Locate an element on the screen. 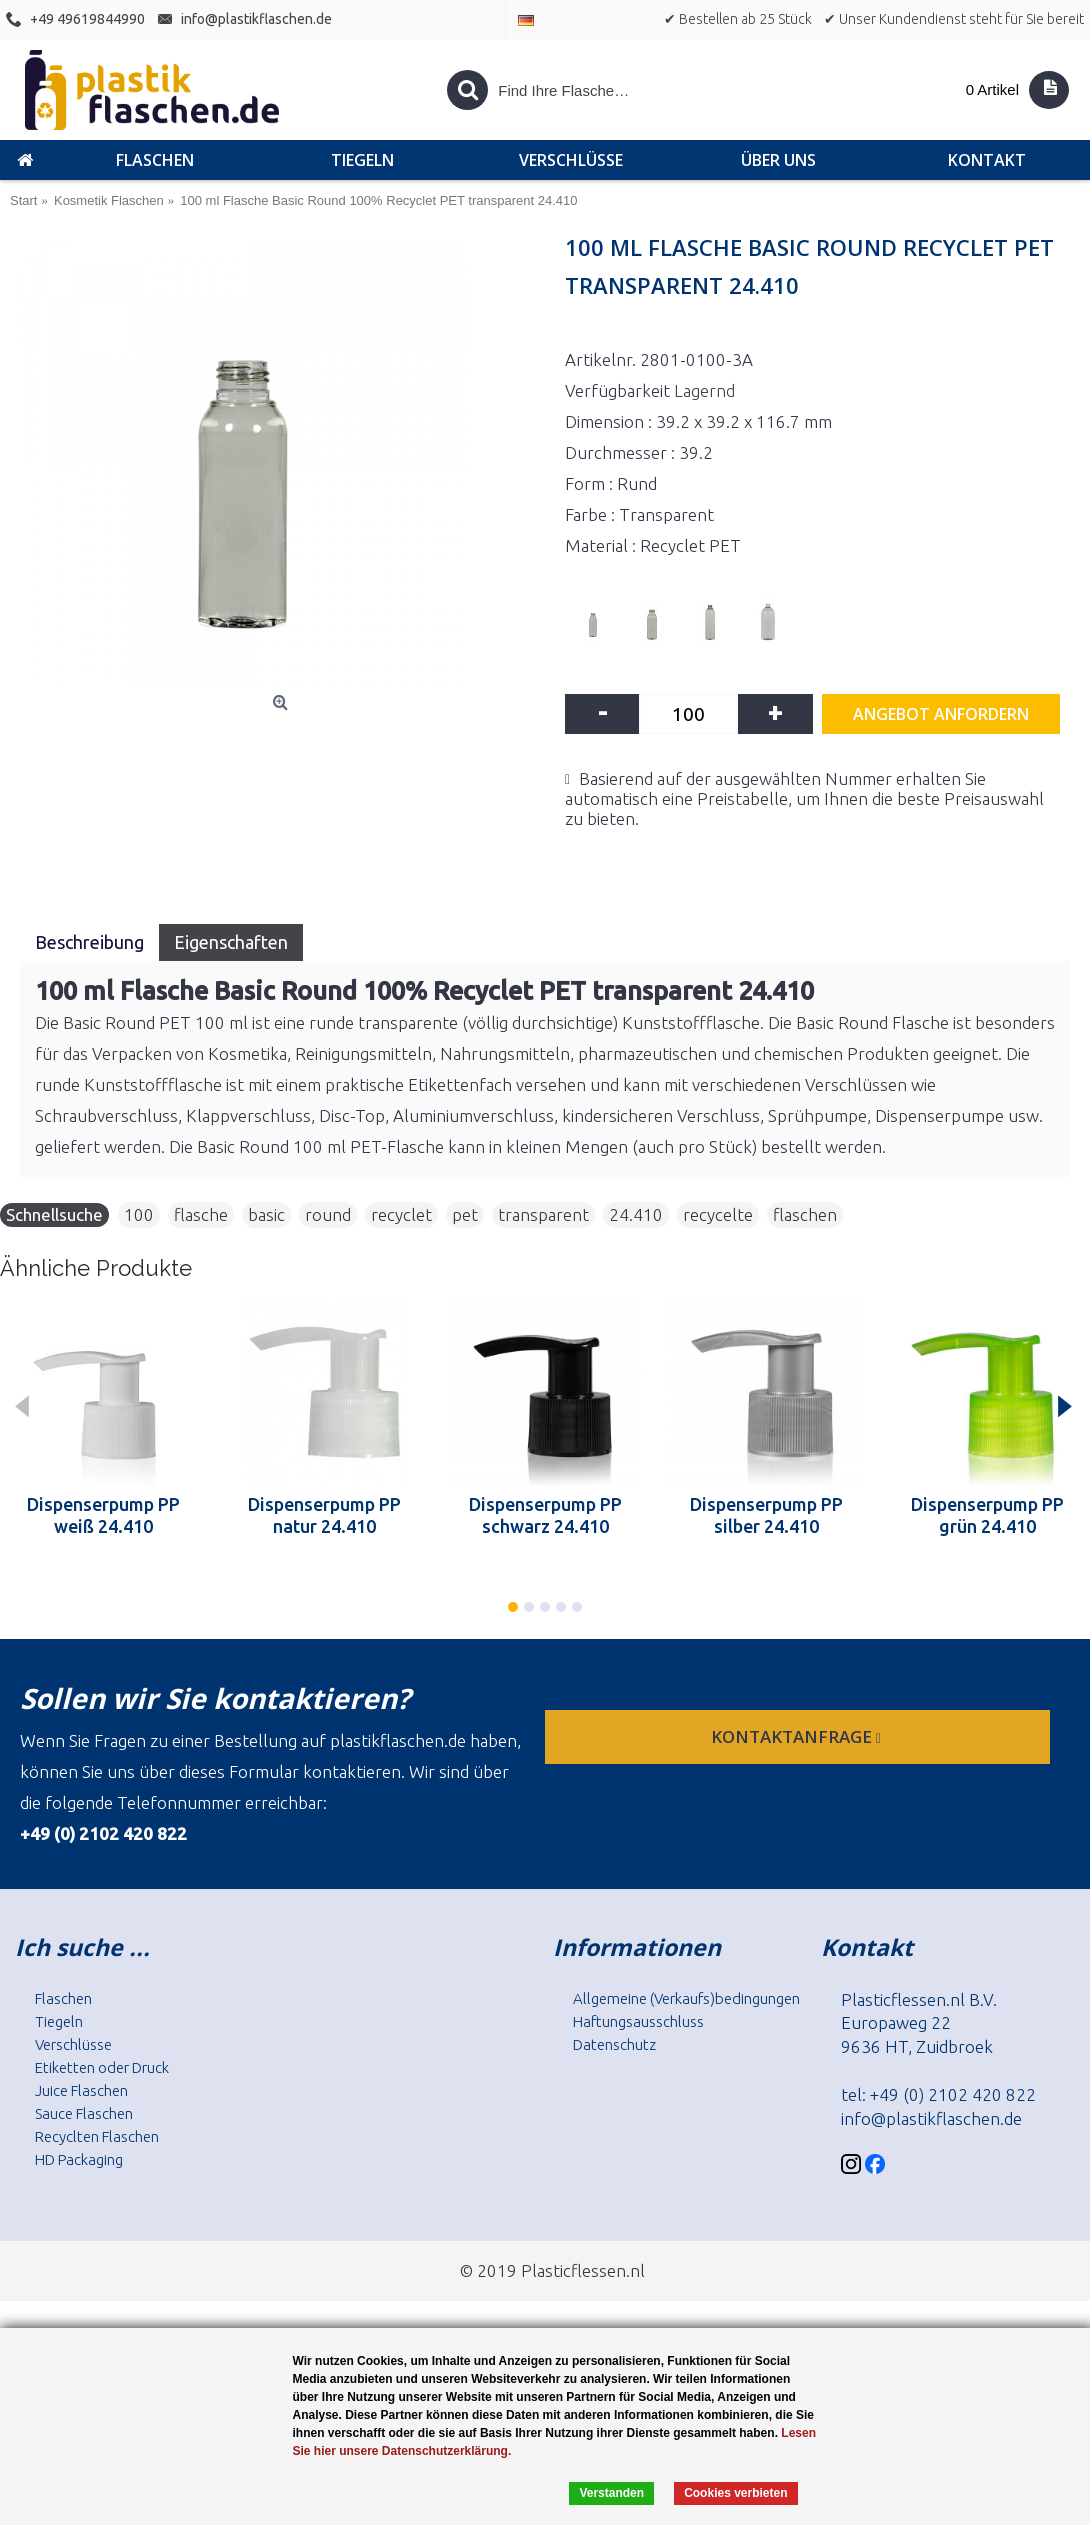  flaschen is located at coordinates (805, 1214).